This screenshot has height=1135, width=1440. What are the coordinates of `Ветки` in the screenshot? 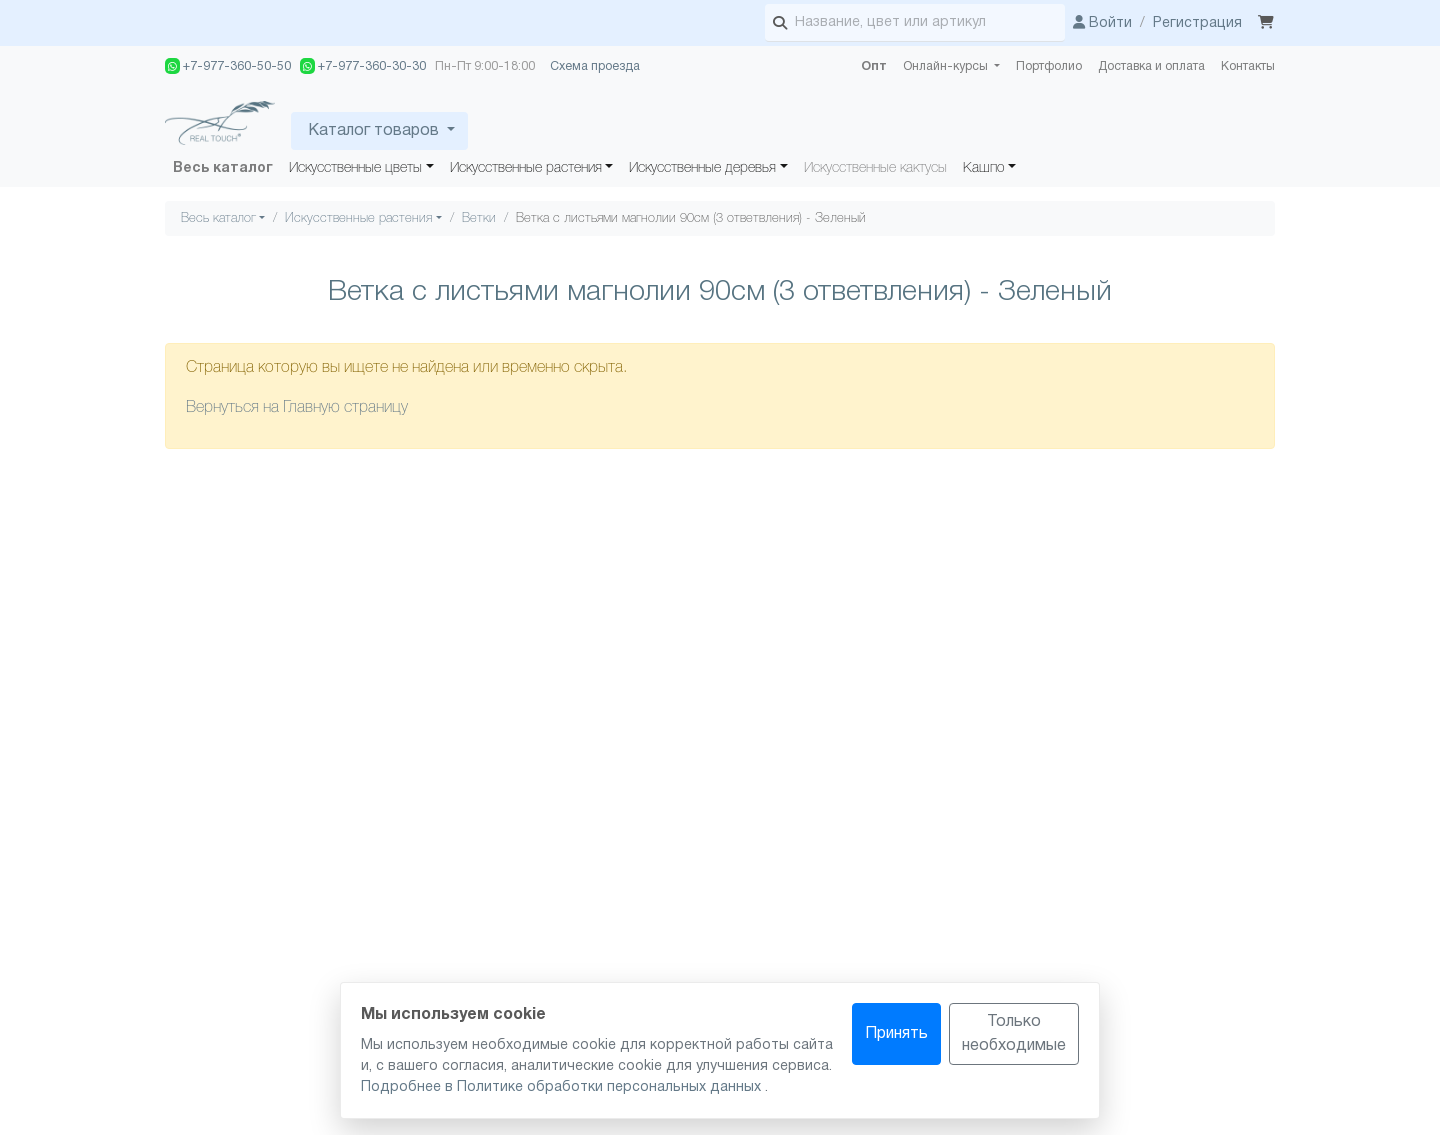 It's located at (479, 218).